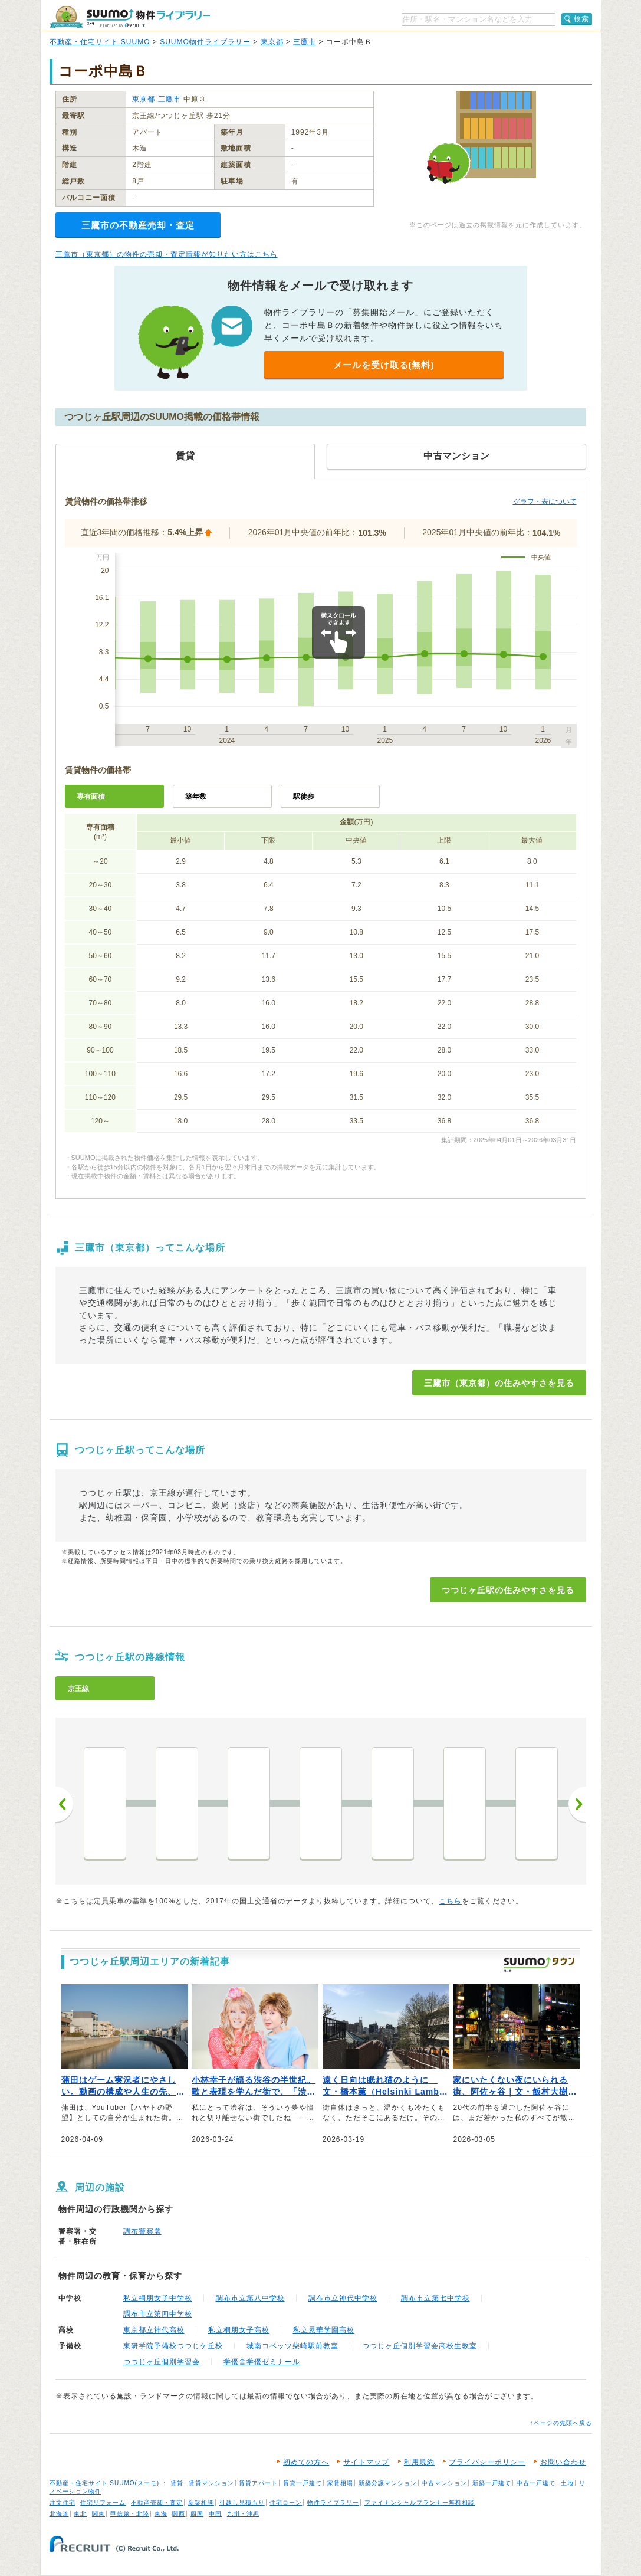 The image size is (641, 2576). What do you see at coordinates (333, 2502) in the screenshot?
I see `物件ライブラリー` at bounding box center [333, 2502].